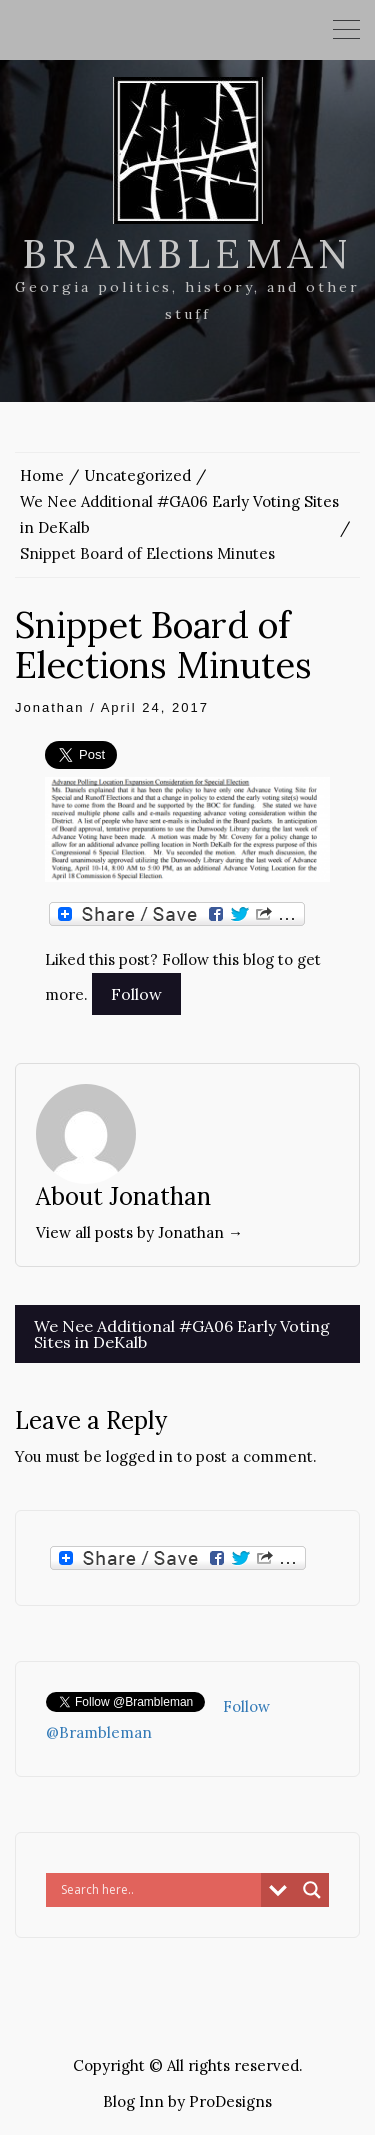  What do you see at coordinates (182, 1334) in the screenshot?
I see `We Nee Additional #GA06 Early Voting Sites in DeKalb` at bounding box center [182, 1334].